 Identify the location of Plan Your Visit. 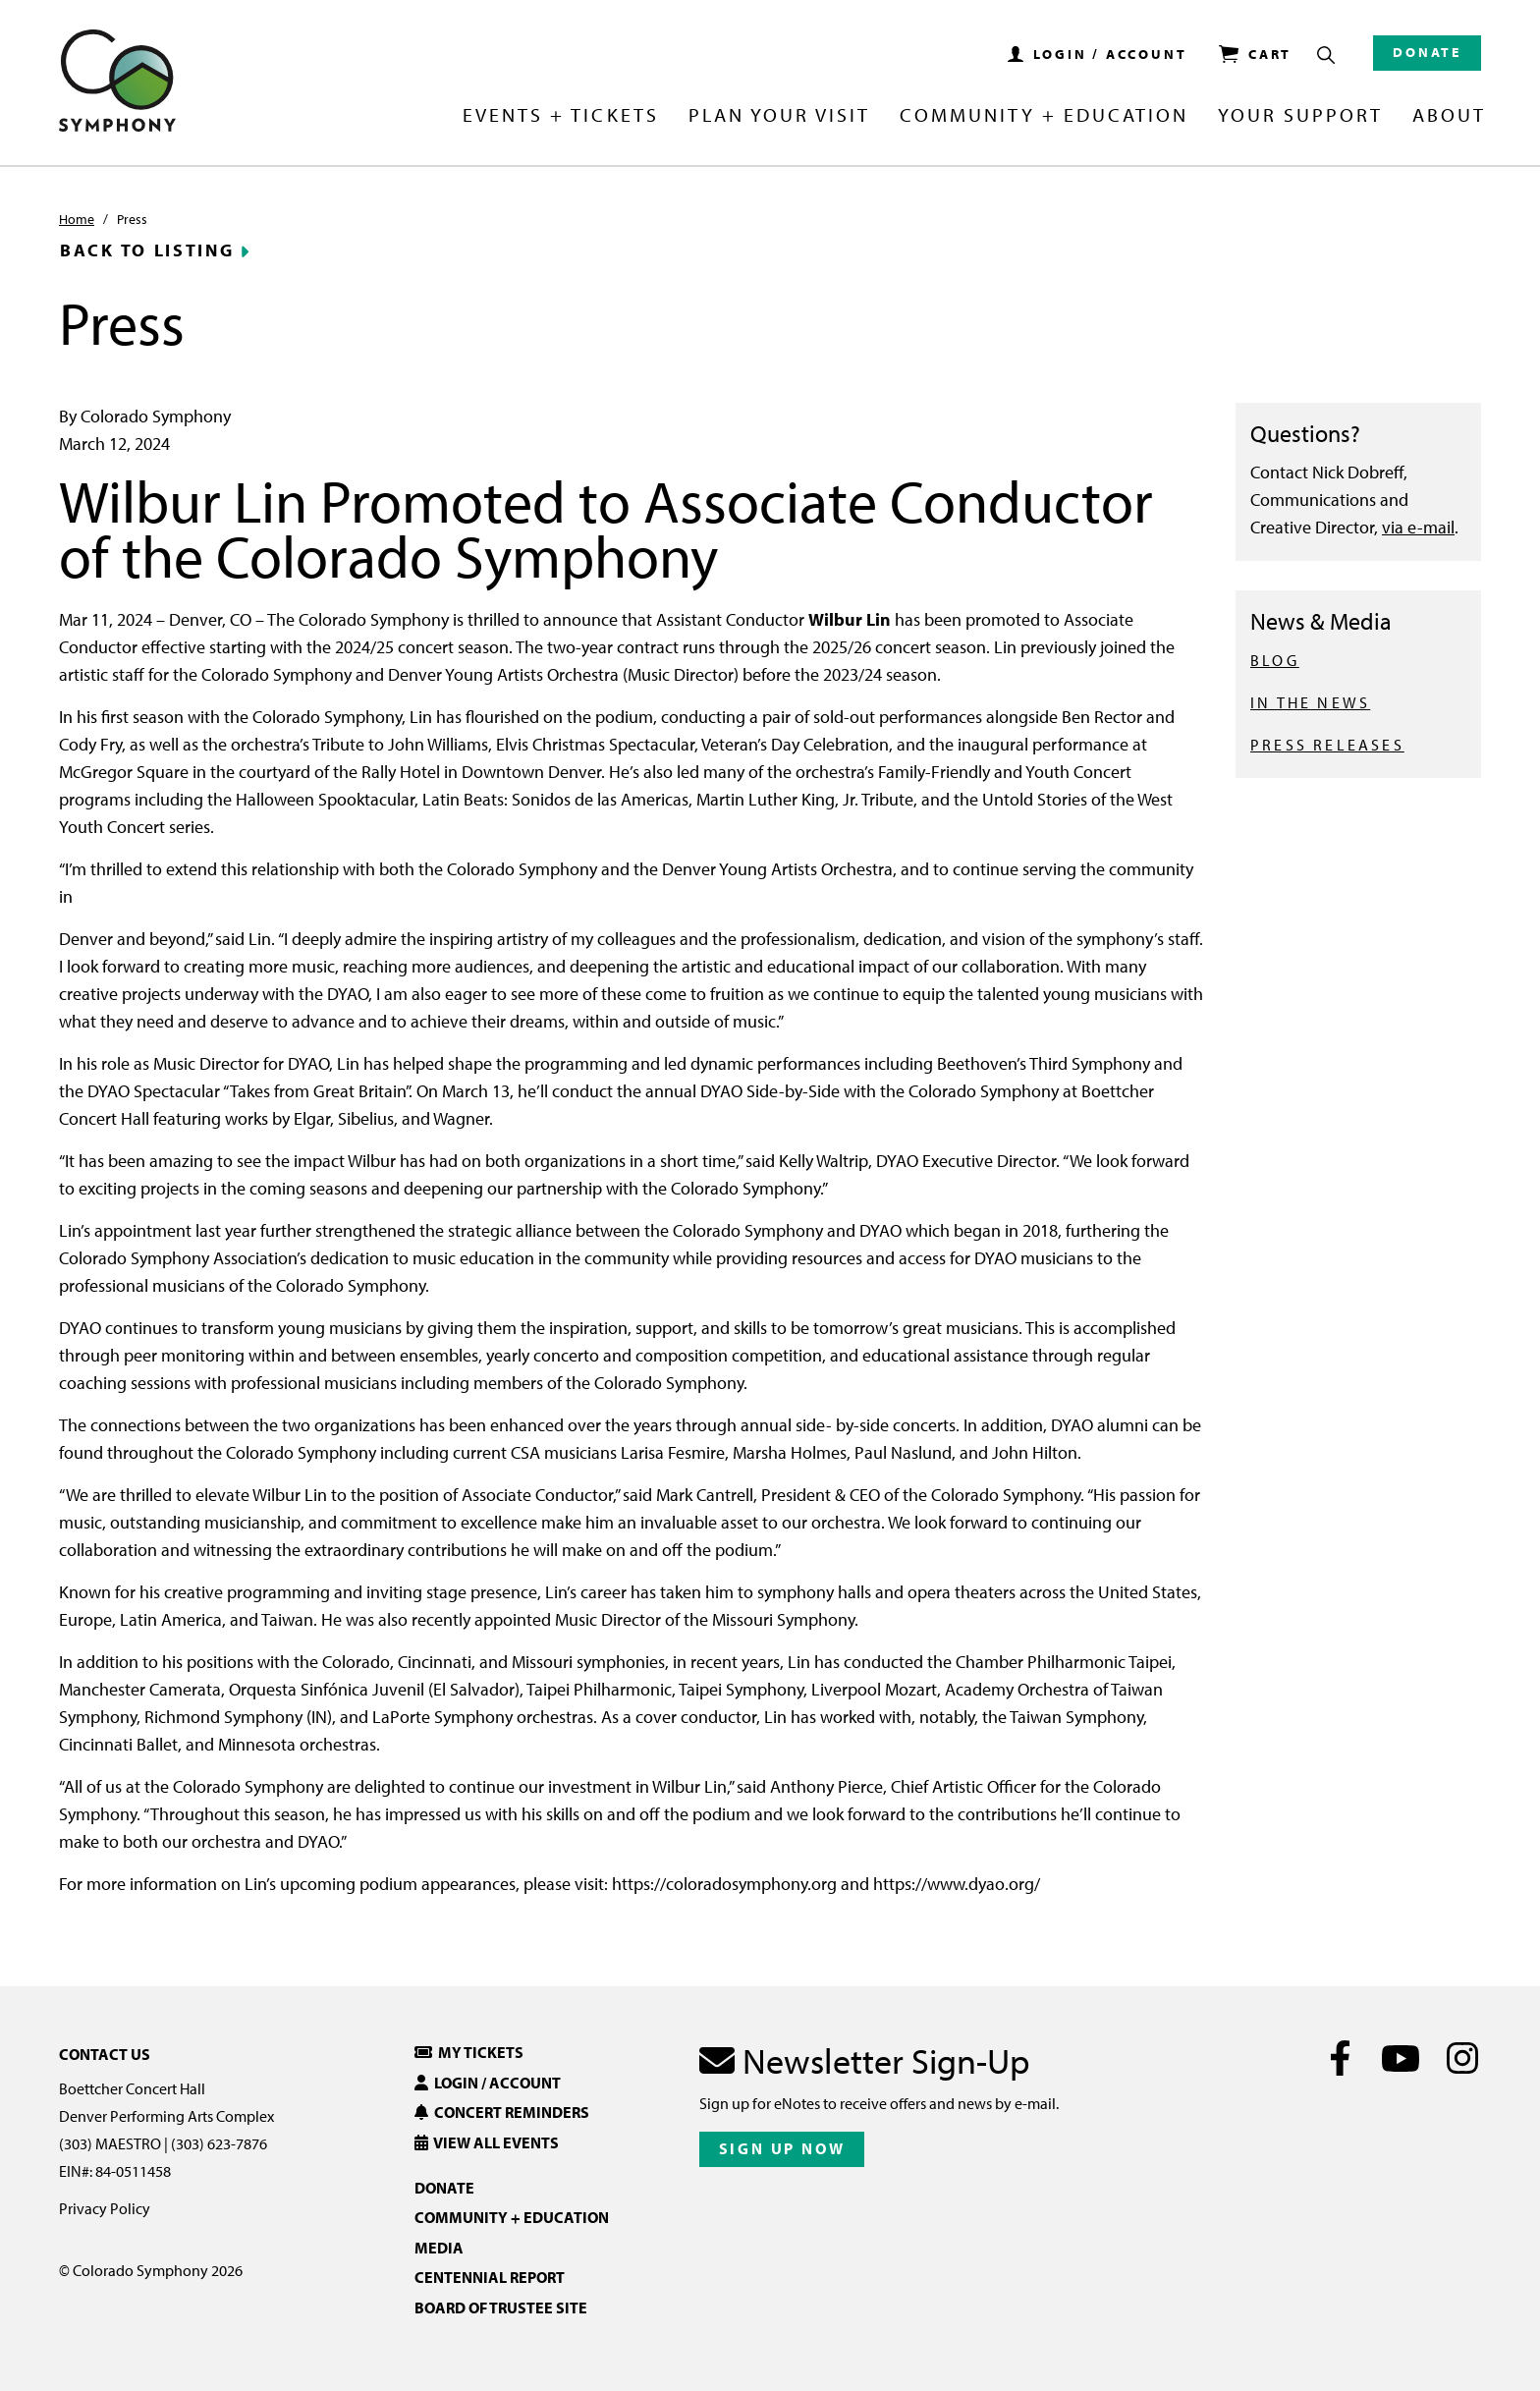
(779, 116).